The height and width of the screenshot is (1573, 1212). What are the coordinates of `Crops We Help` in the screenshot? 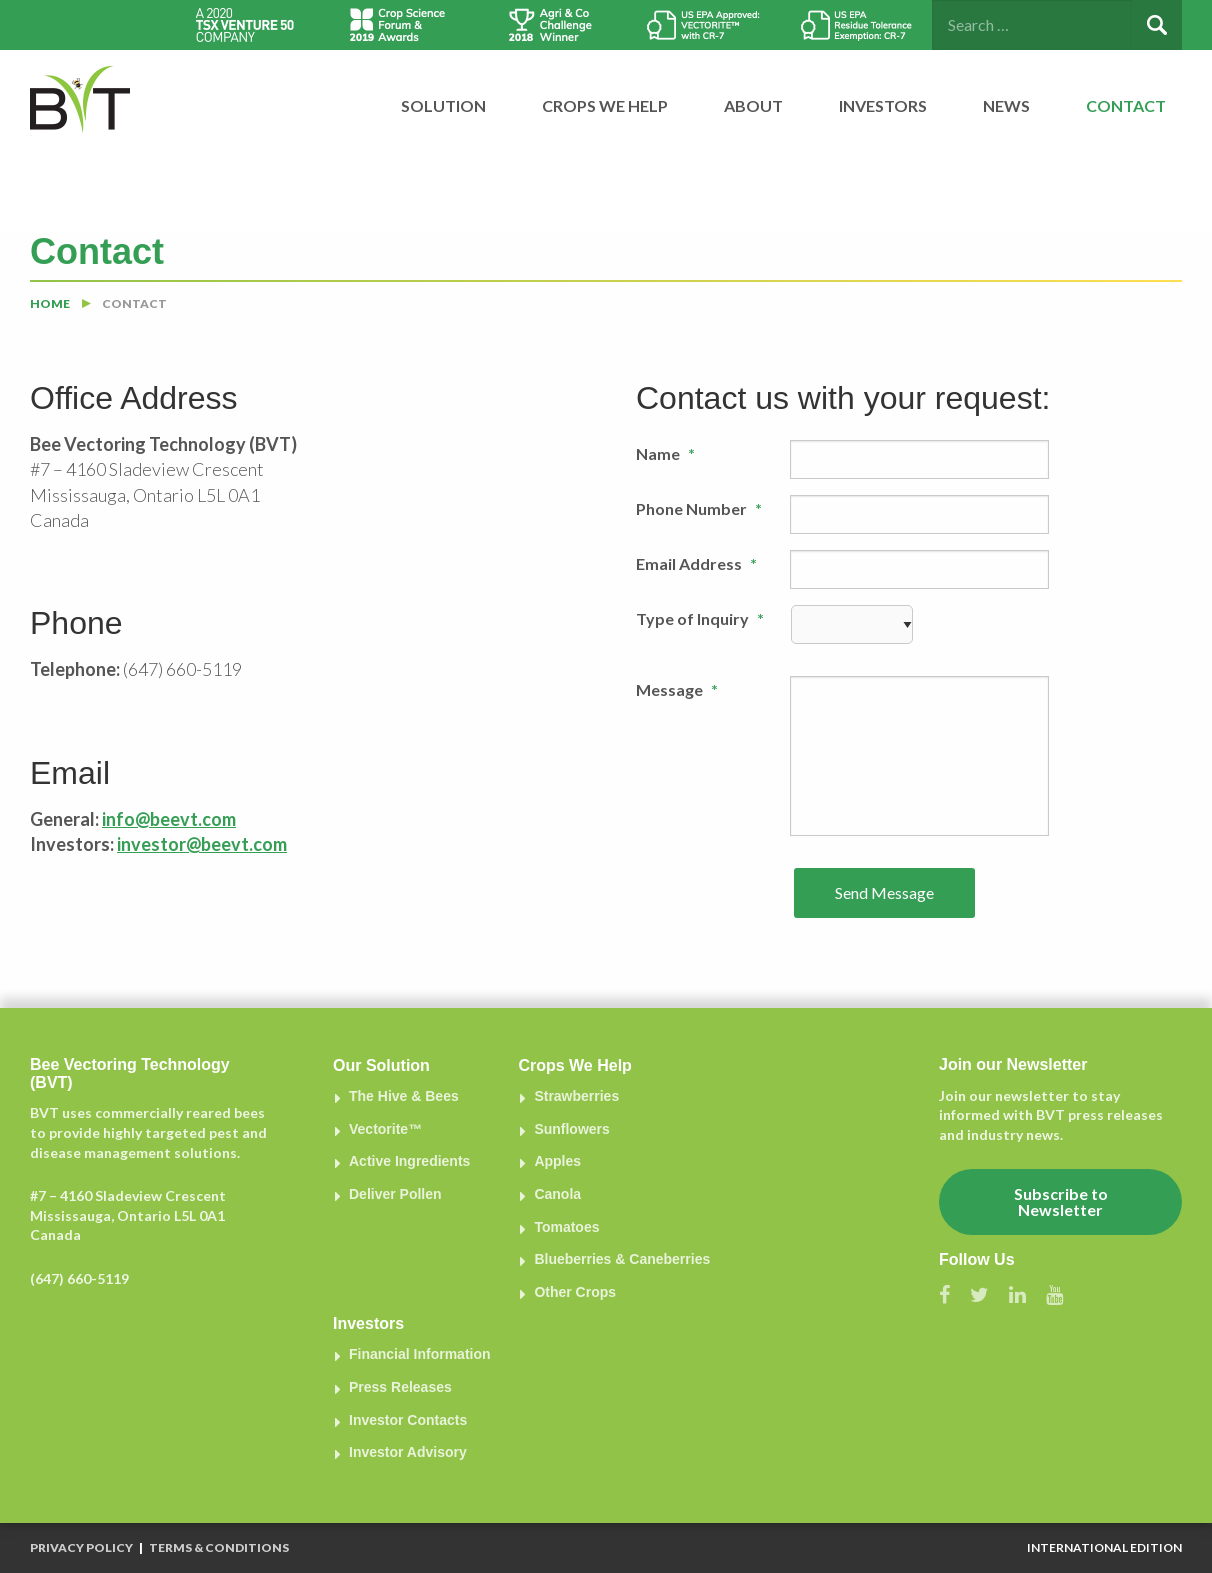 It's located at (605, 105).